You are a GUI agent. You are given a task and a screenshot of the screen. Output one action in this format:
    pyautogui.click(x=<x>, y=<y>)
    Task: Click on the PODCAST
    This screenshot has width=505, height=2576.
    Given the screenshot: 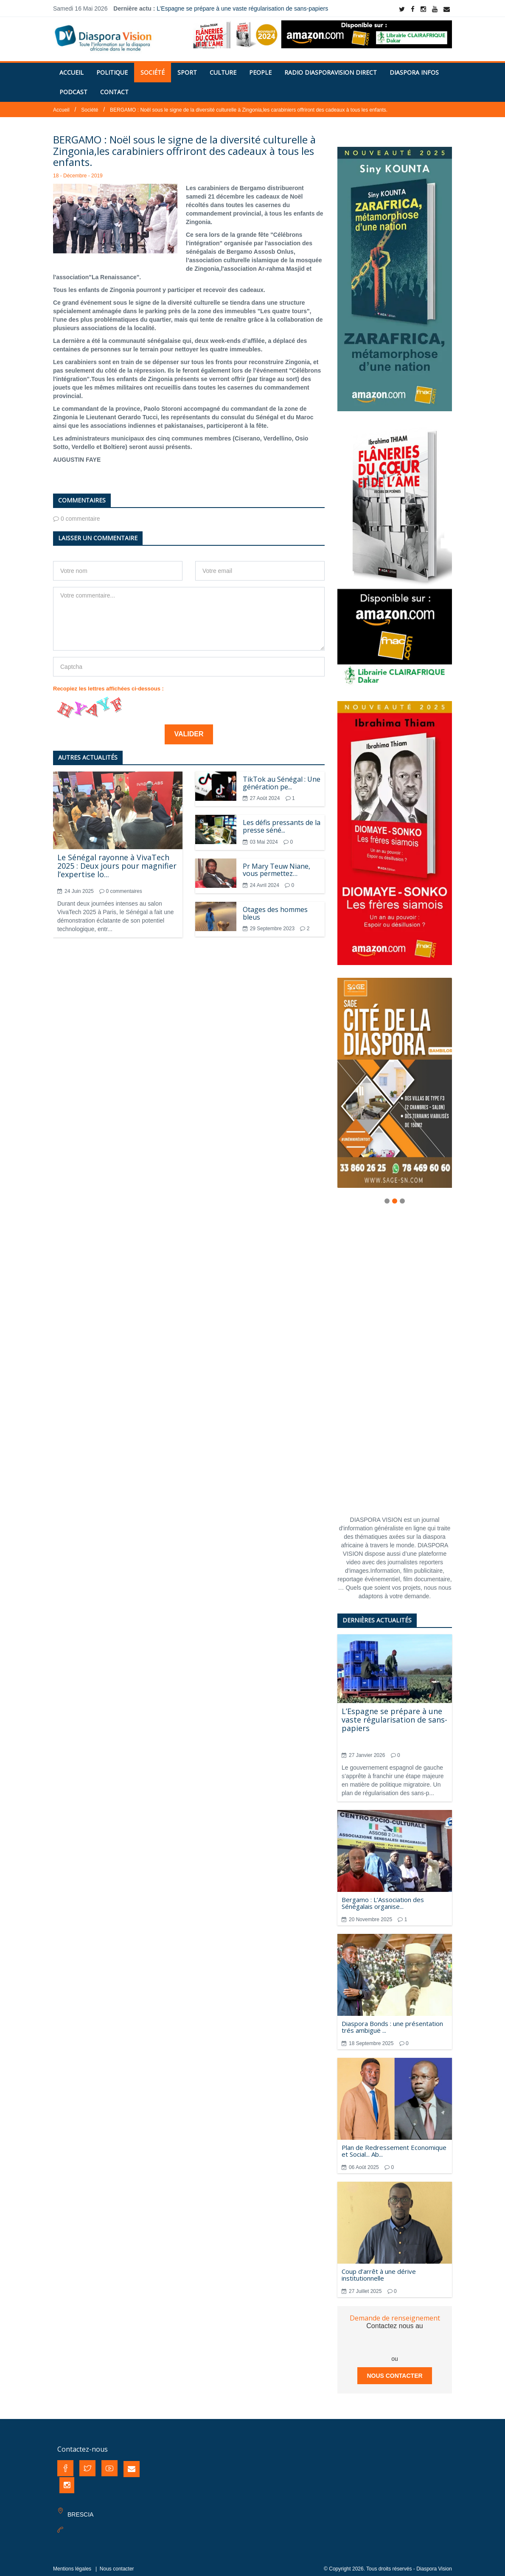 What is the action you would take?
    pyautogui.click(x=73, y=87)
    